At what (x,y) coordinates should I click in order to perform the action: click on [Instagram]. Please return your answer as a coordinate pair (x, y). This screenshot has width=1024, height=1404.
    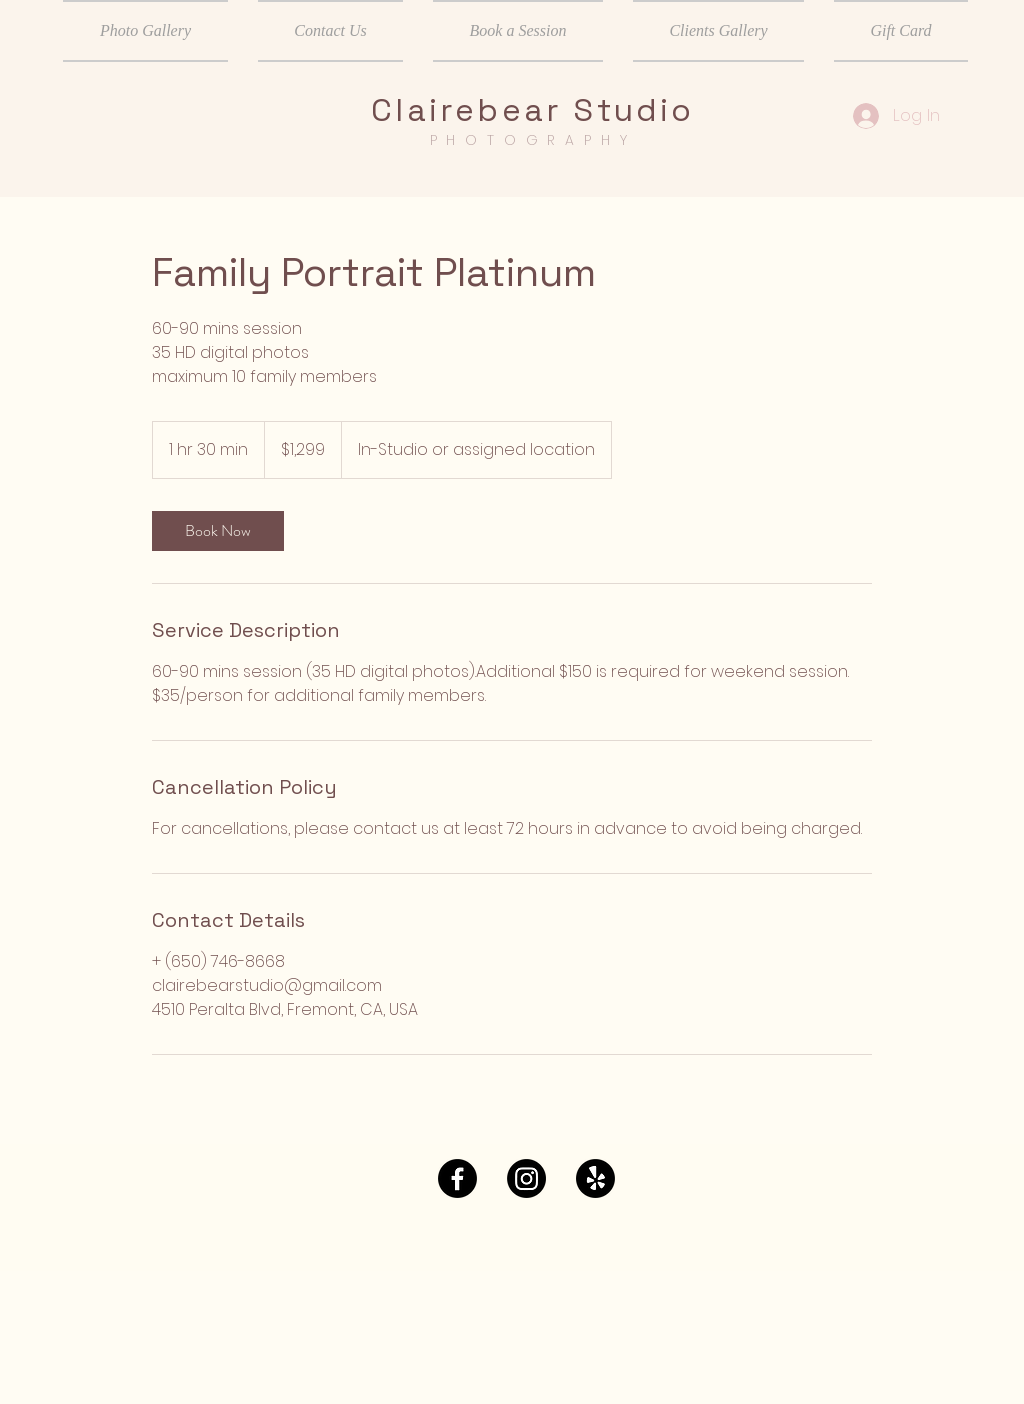
    Looking at the image, I should click on (526, 1178).